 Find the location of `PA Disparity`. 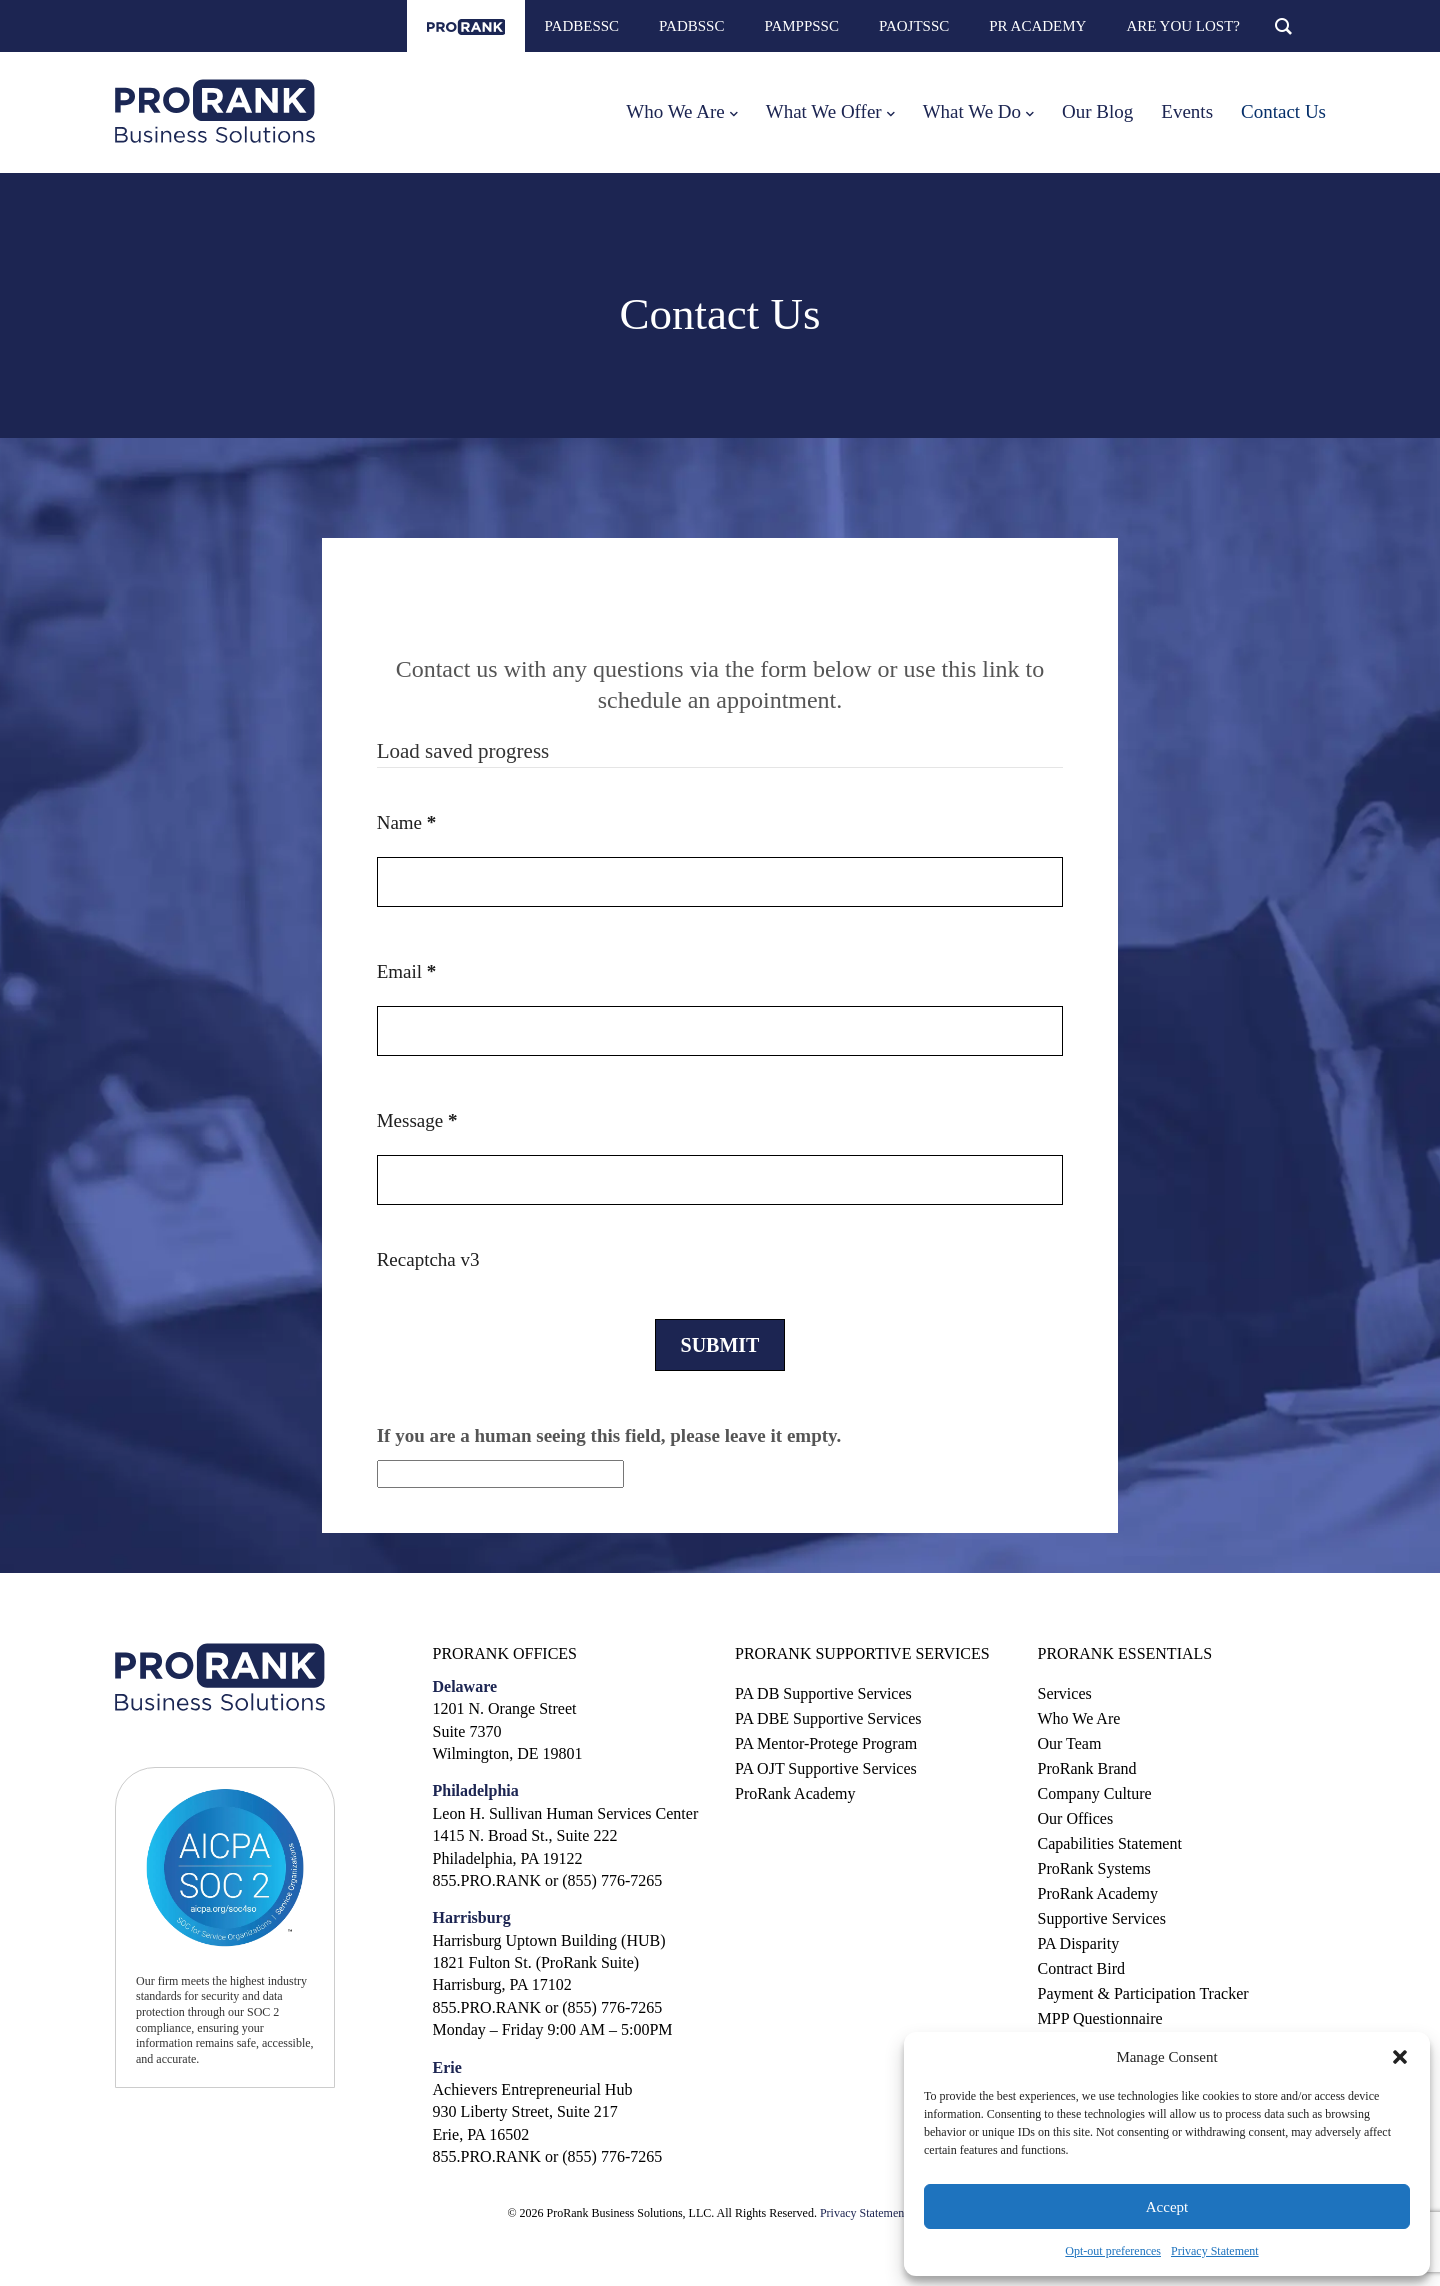

PA Disparity is located at coordinates (1079, 1943).